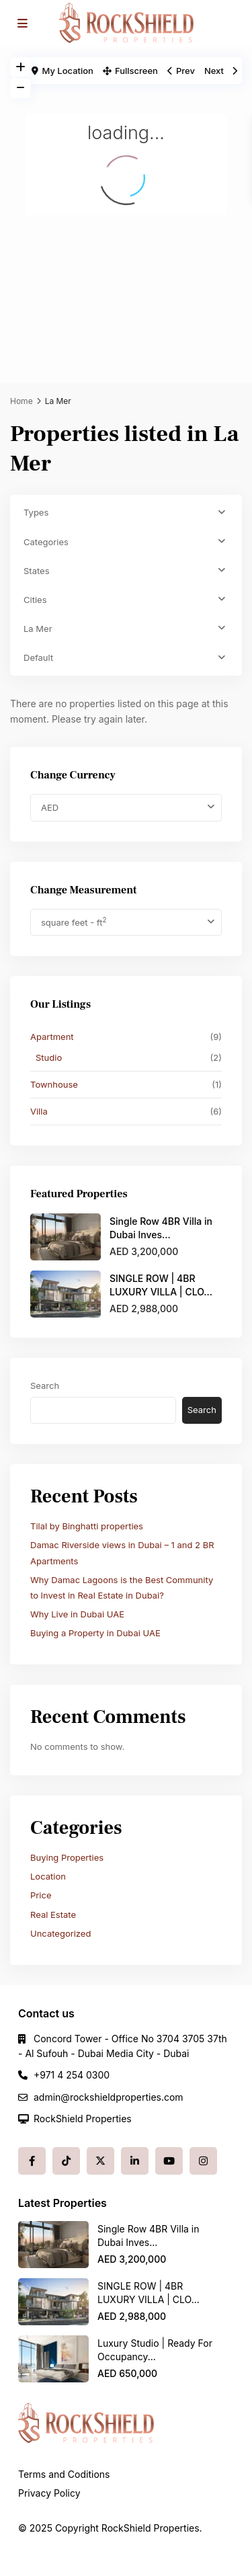 The height and width of the screenshot is (2576, 252). What do you see at coordinates (60, 1933) in the screenshot?
I see `Uncategorized` at bounding box center [60, 1933].